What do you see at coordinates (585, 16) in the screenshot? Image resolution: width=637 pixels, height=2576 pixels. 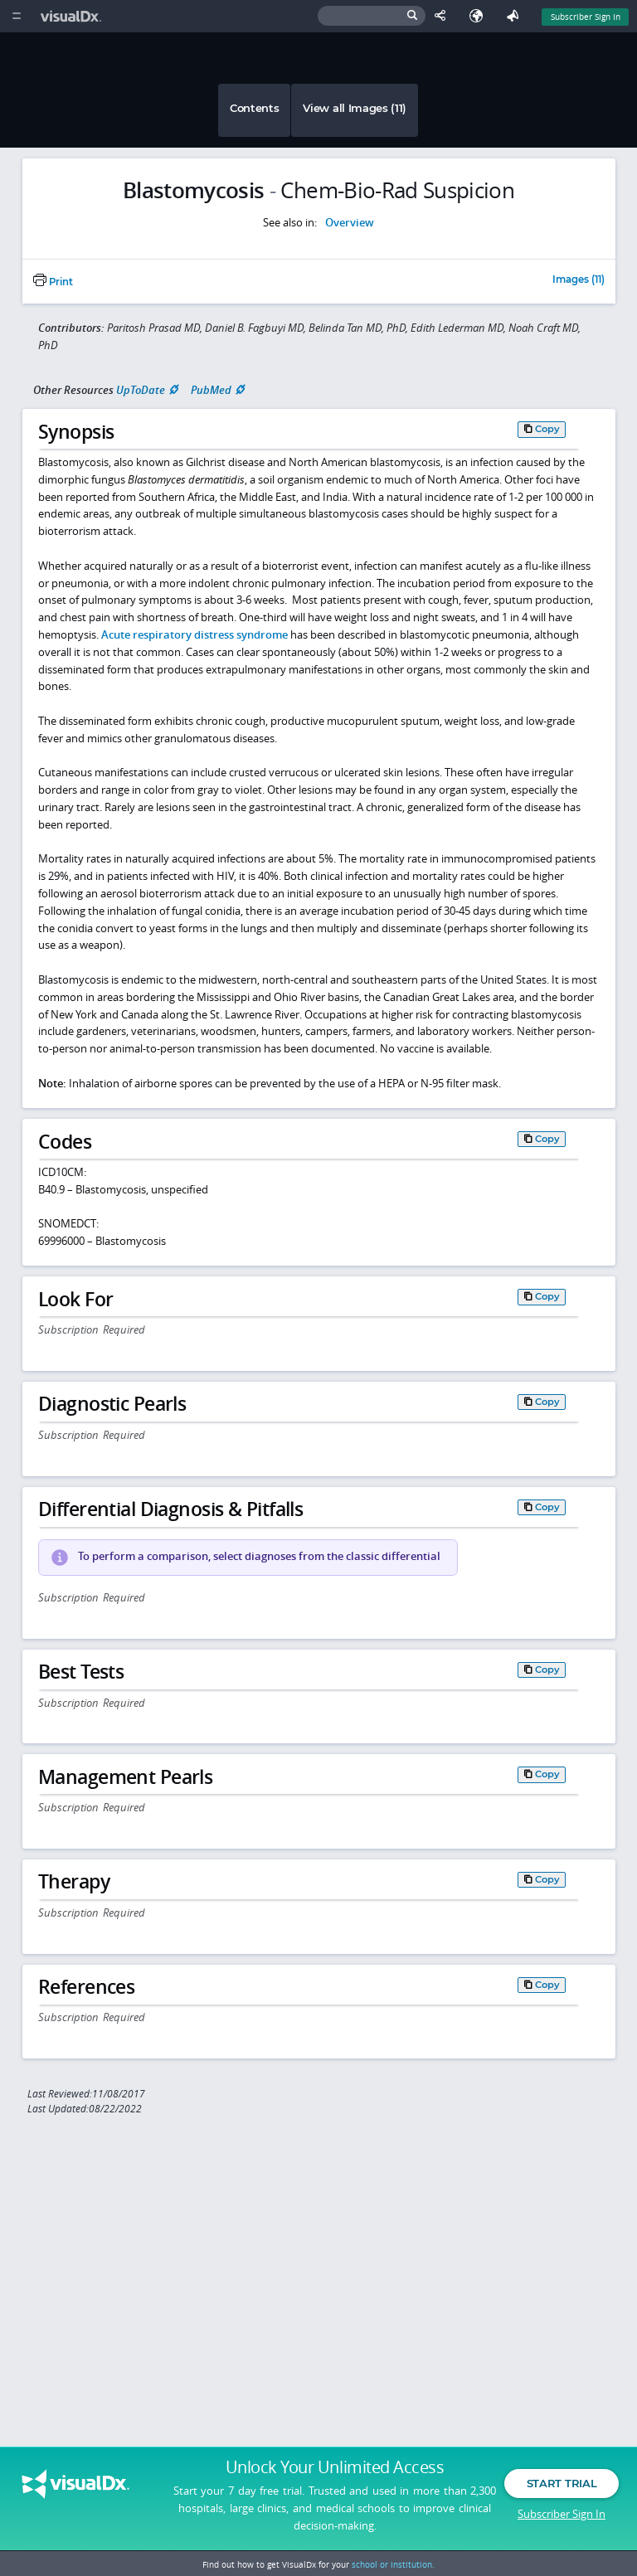 I see `Subscriber Sign In [Sign In]` at bounding box center [585, 16].